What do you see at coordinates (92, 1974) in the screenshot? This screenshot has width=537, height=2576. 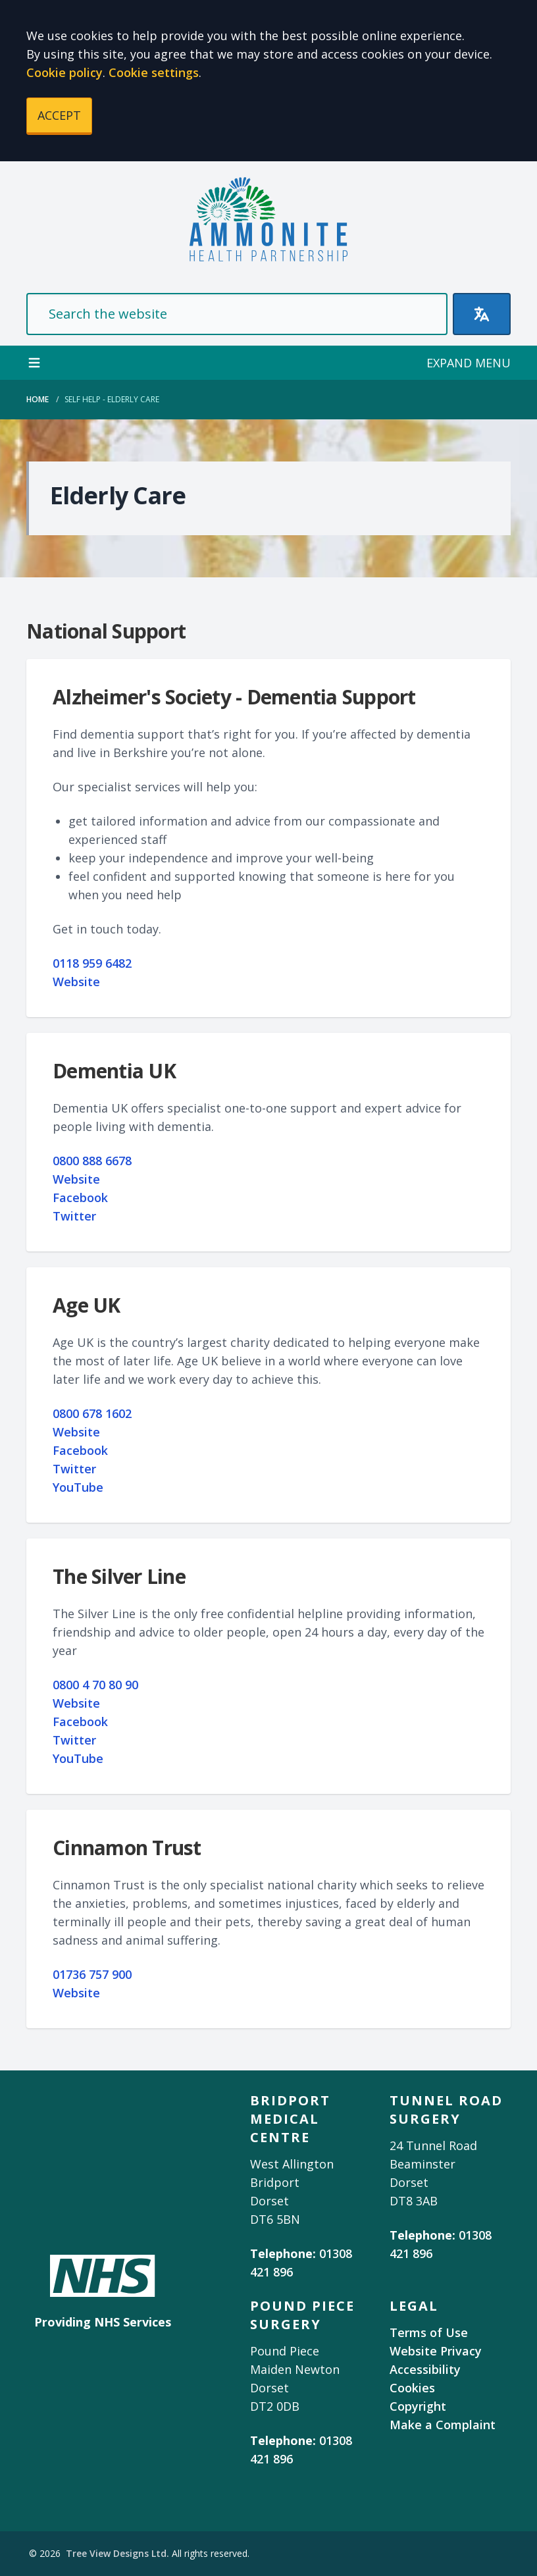 I see `01736 757 900` at bounding box center [92, 1974].